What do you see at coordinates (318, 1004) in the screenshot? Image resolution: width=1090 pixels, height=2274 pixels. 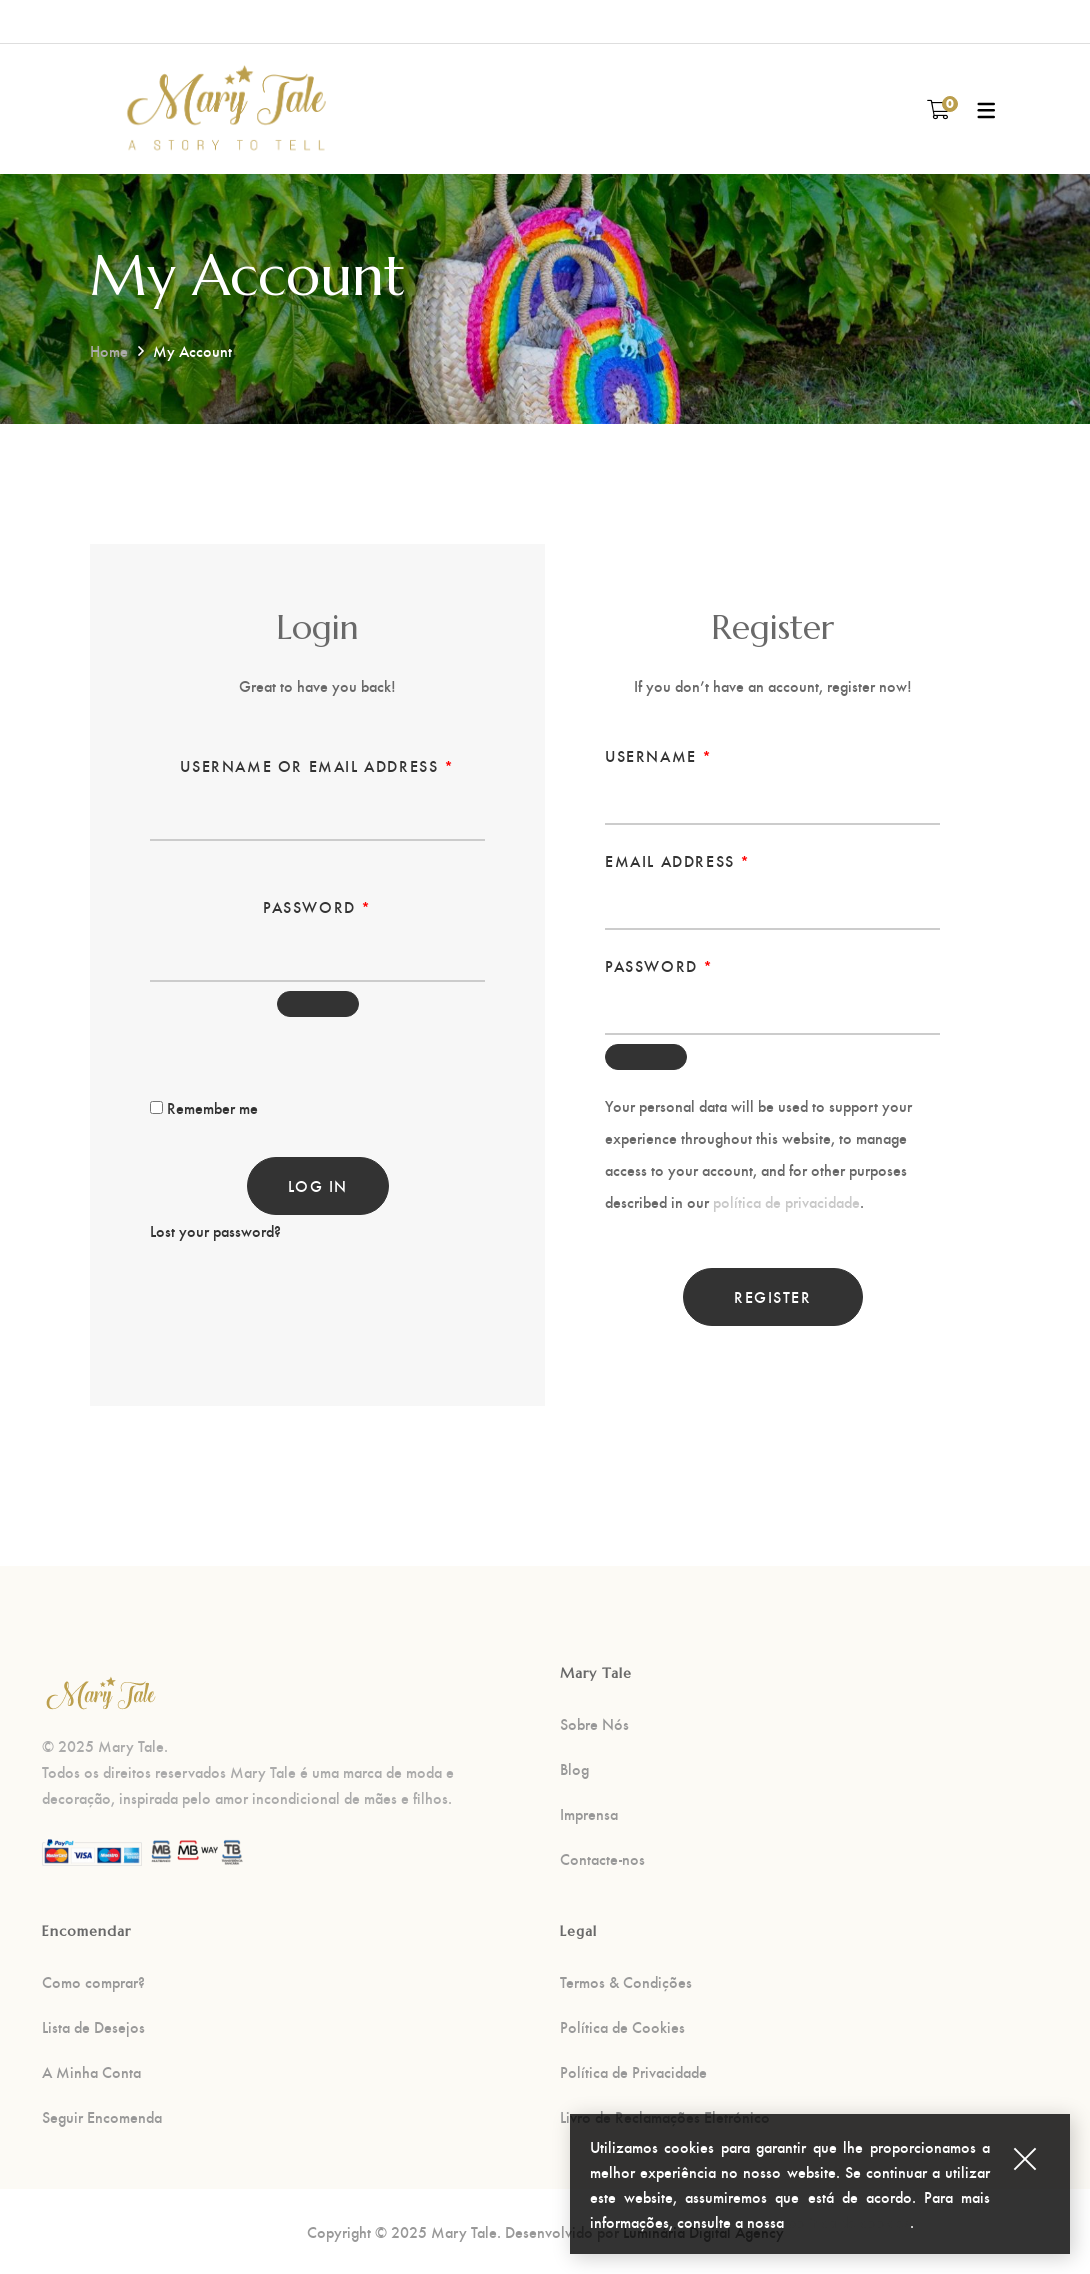 I see `[Show password]` at bounding box center [318, 1004].